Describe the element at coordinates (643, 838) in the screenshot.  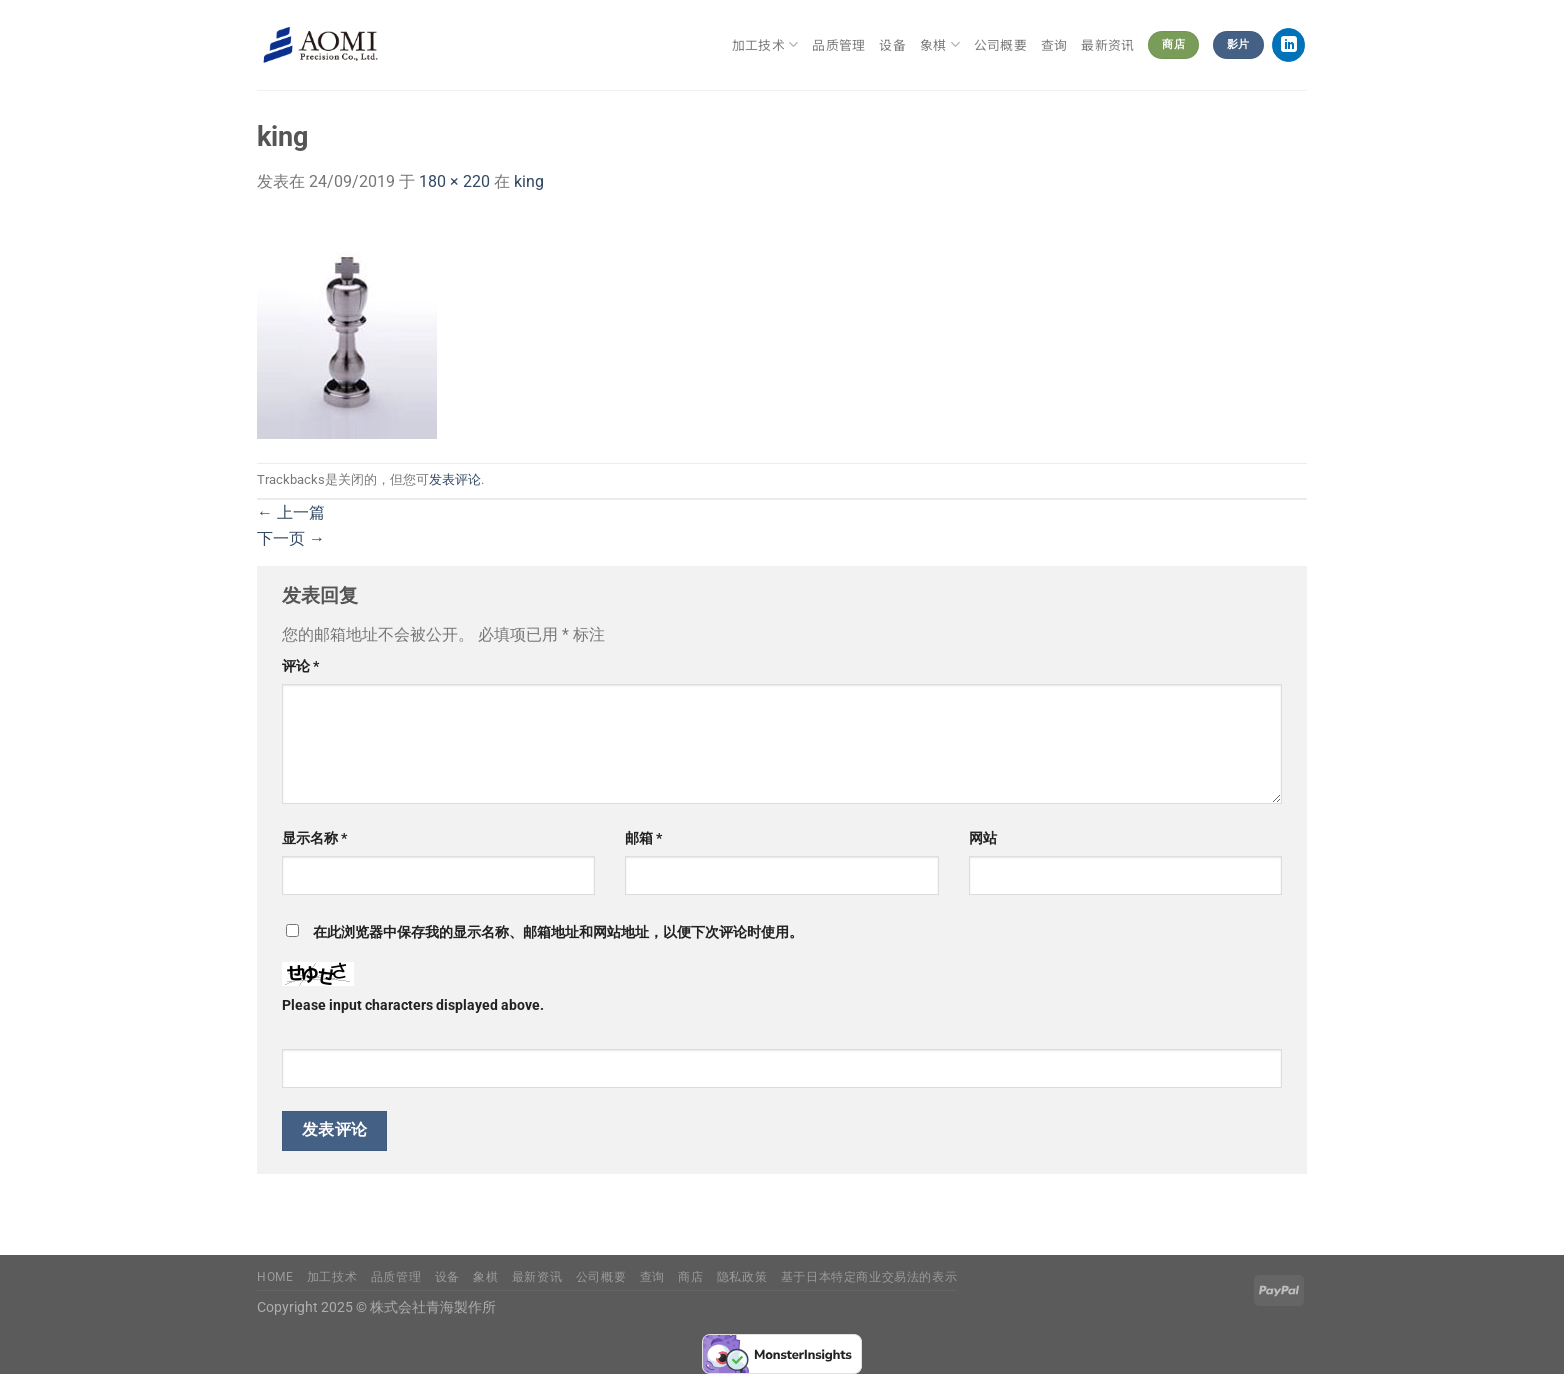
I see `邮箱` at that location.